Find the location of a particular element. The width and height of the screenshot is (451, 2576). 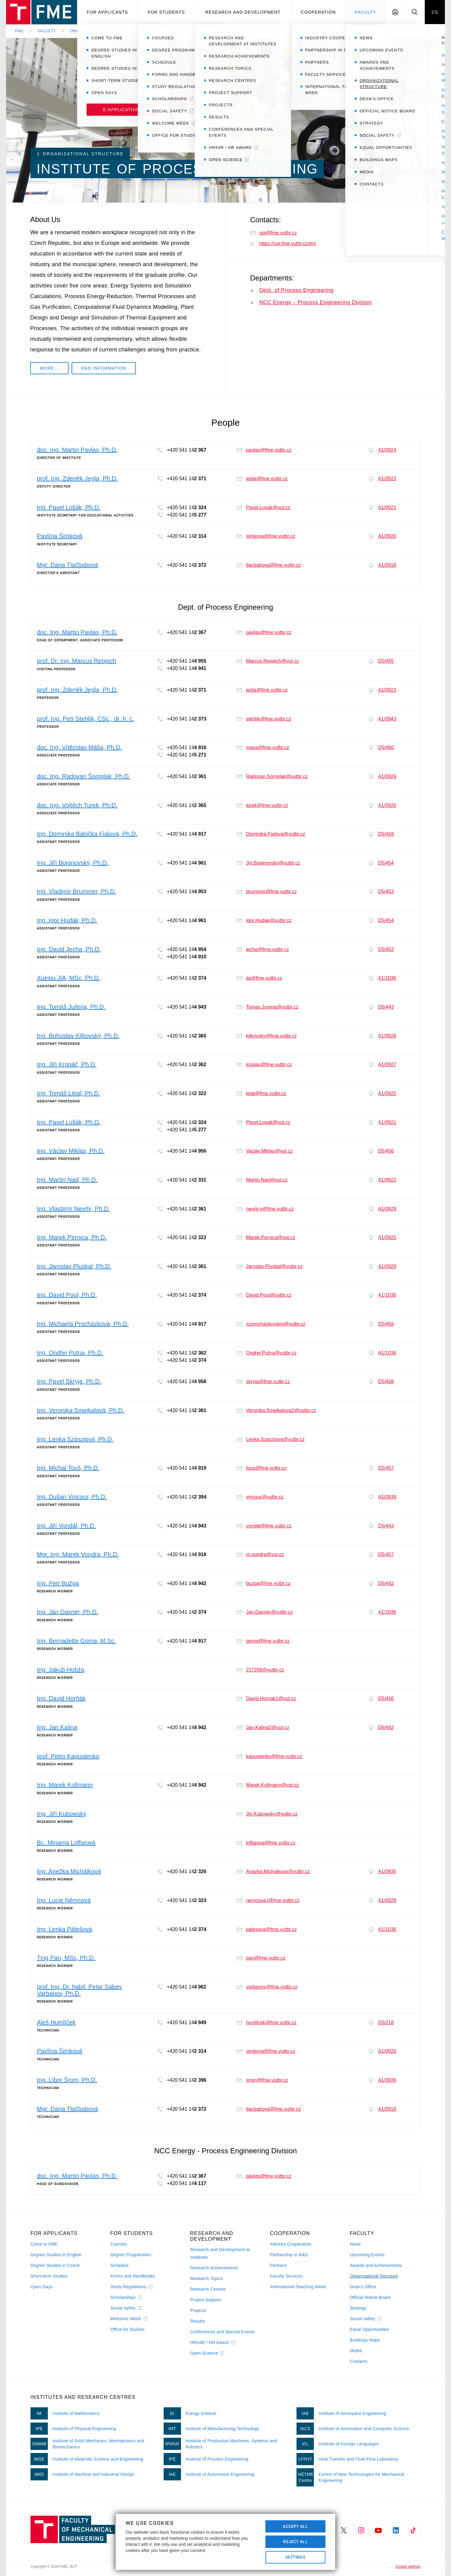

A1/0926 is located at coordinates (382, 805).